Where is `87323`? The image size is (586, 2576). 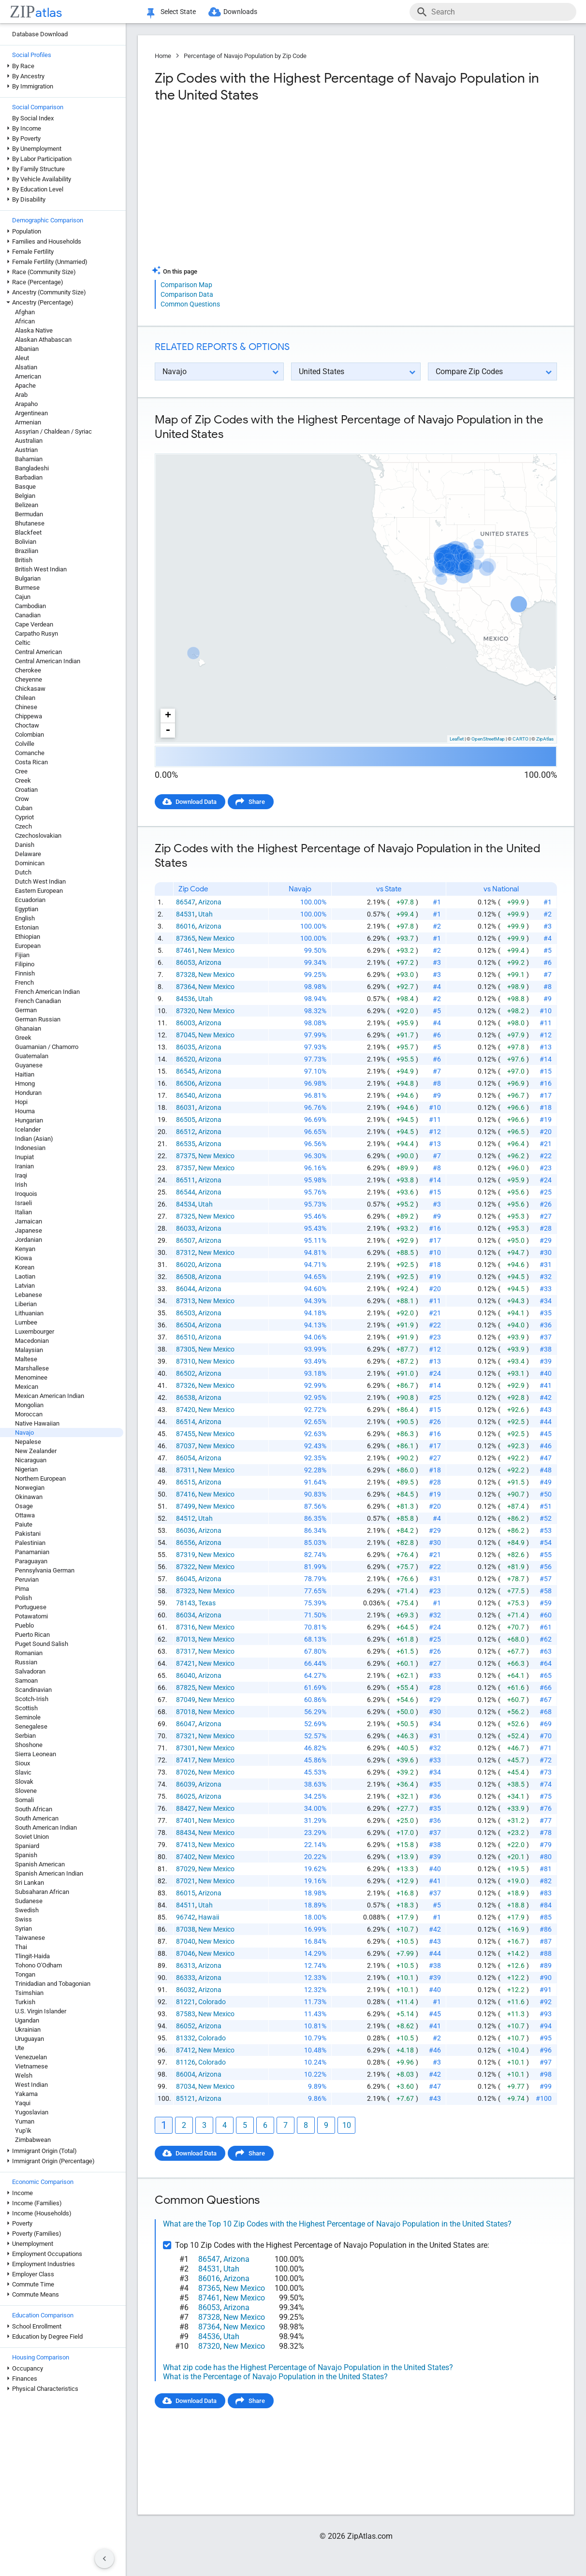 87323 is located at coordinates (185, 1591).